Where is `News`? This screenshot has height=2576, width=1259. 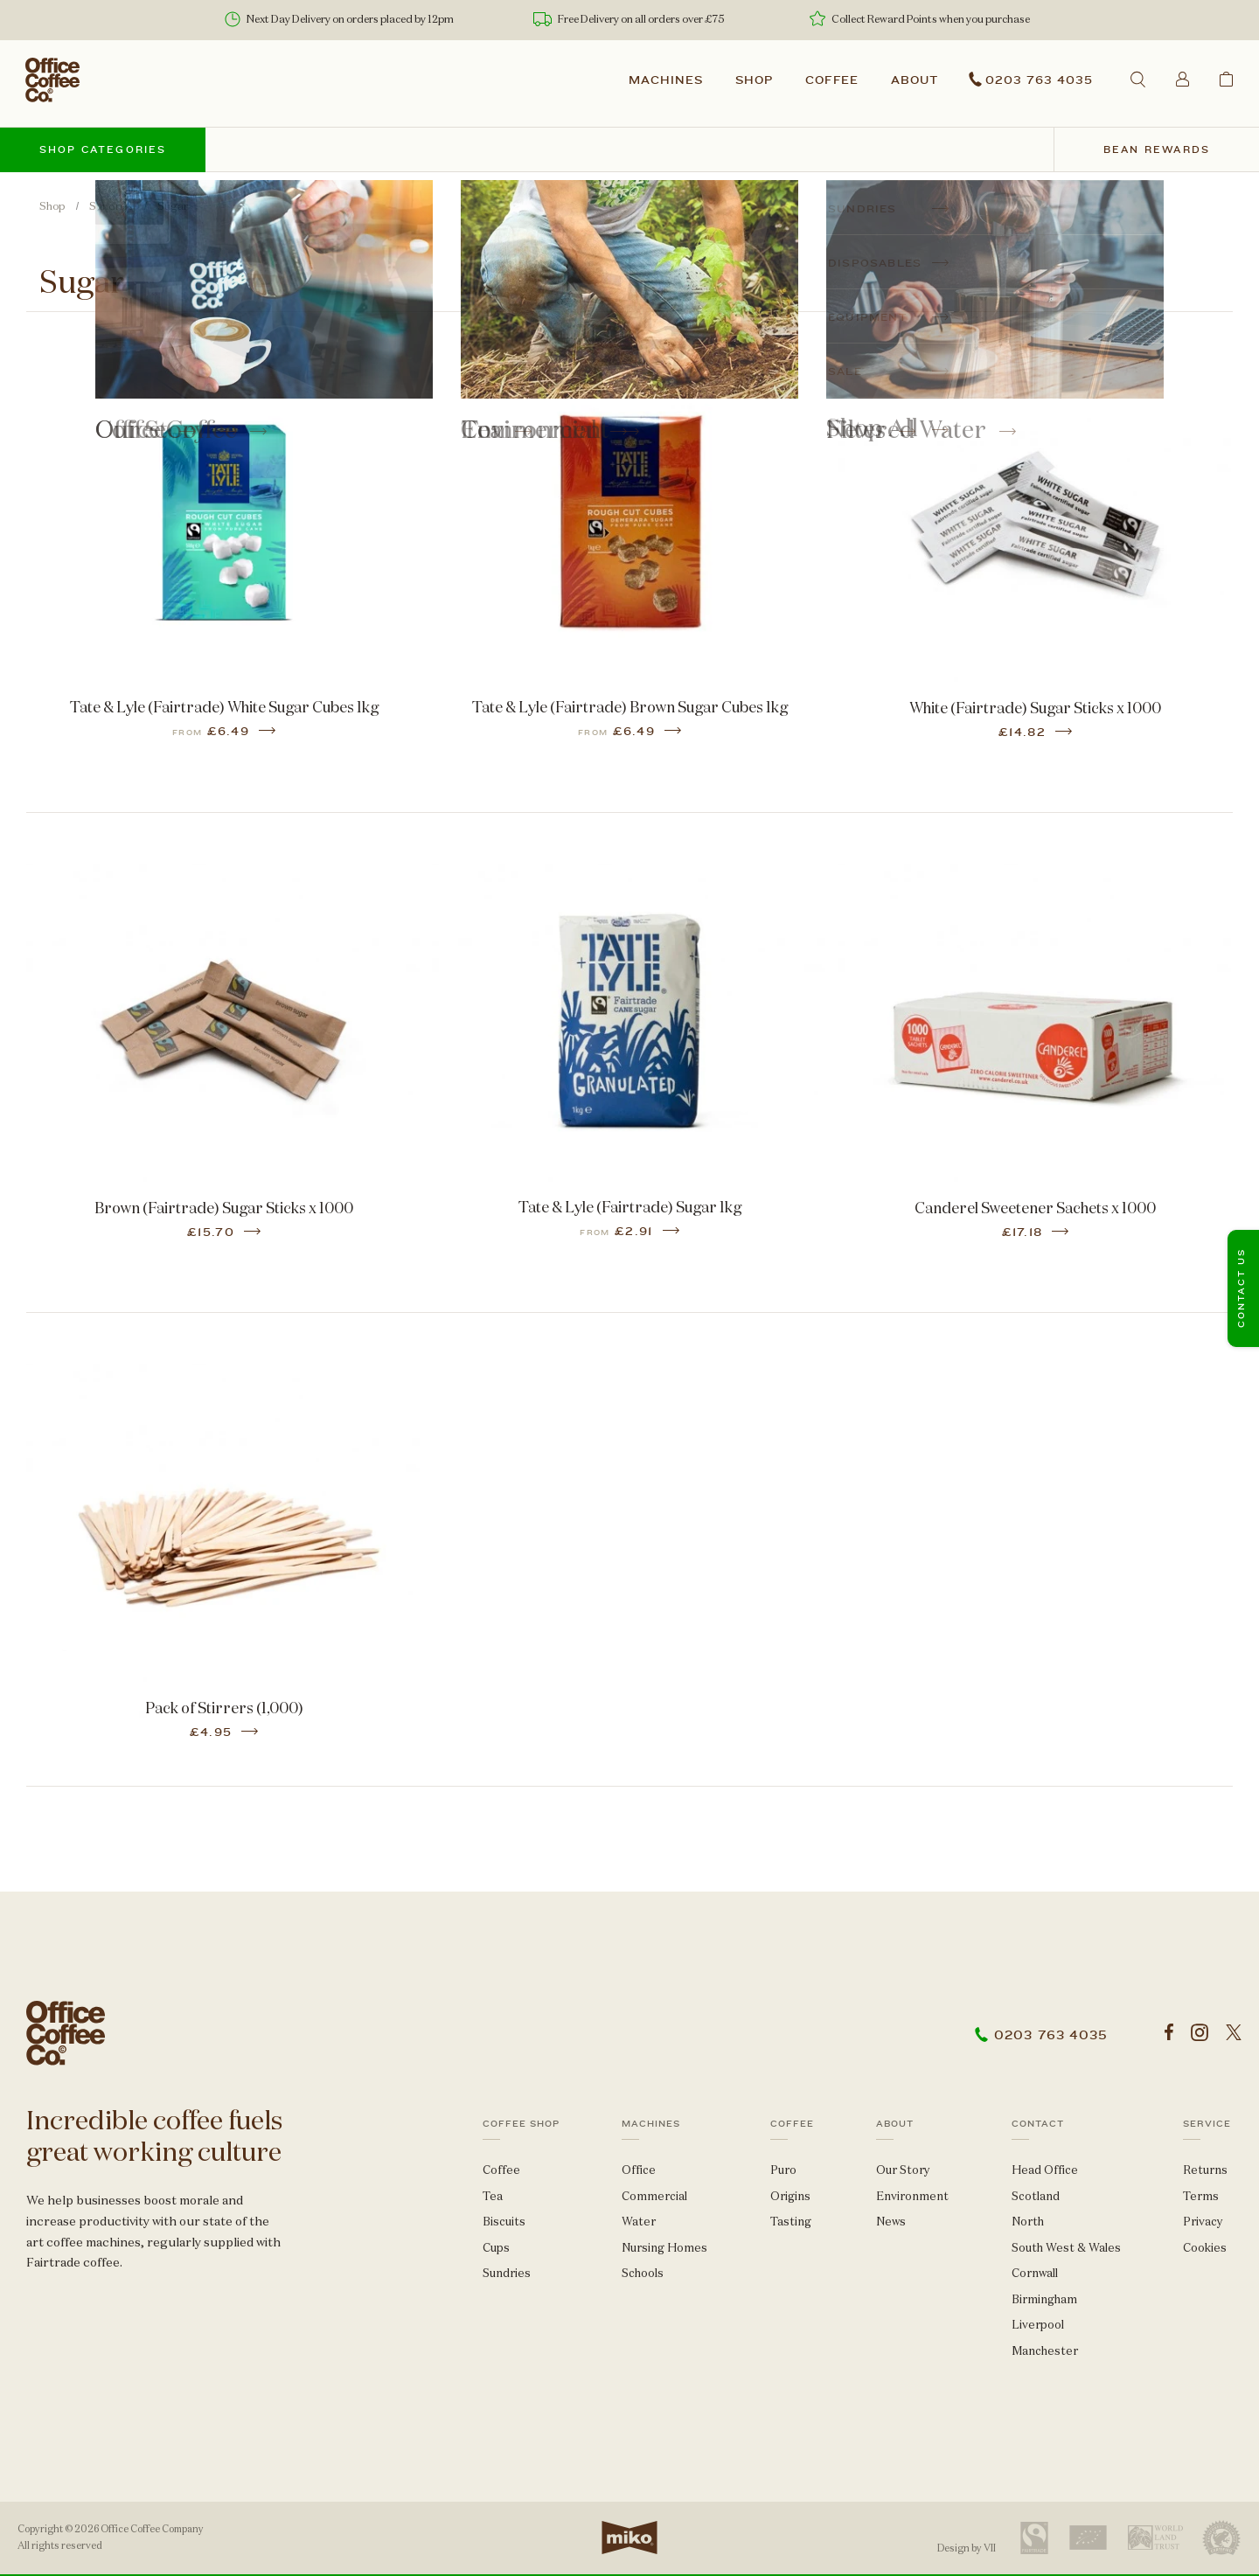
News is located at coordinates (891, 2221).